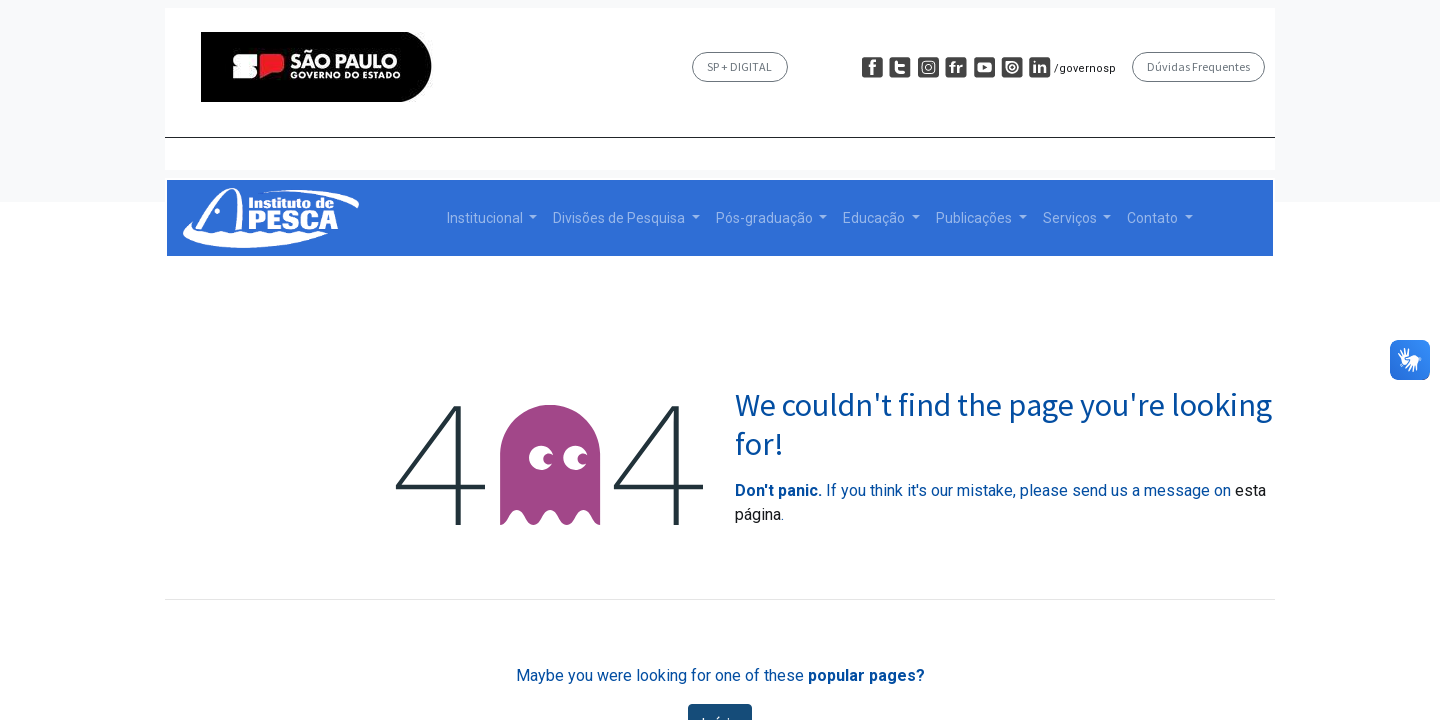 This screenshot has width=1440, height=720. Describe the element at coordinates (739, 66) in the screenshot. I see `SP + DIGITAL` at that location.